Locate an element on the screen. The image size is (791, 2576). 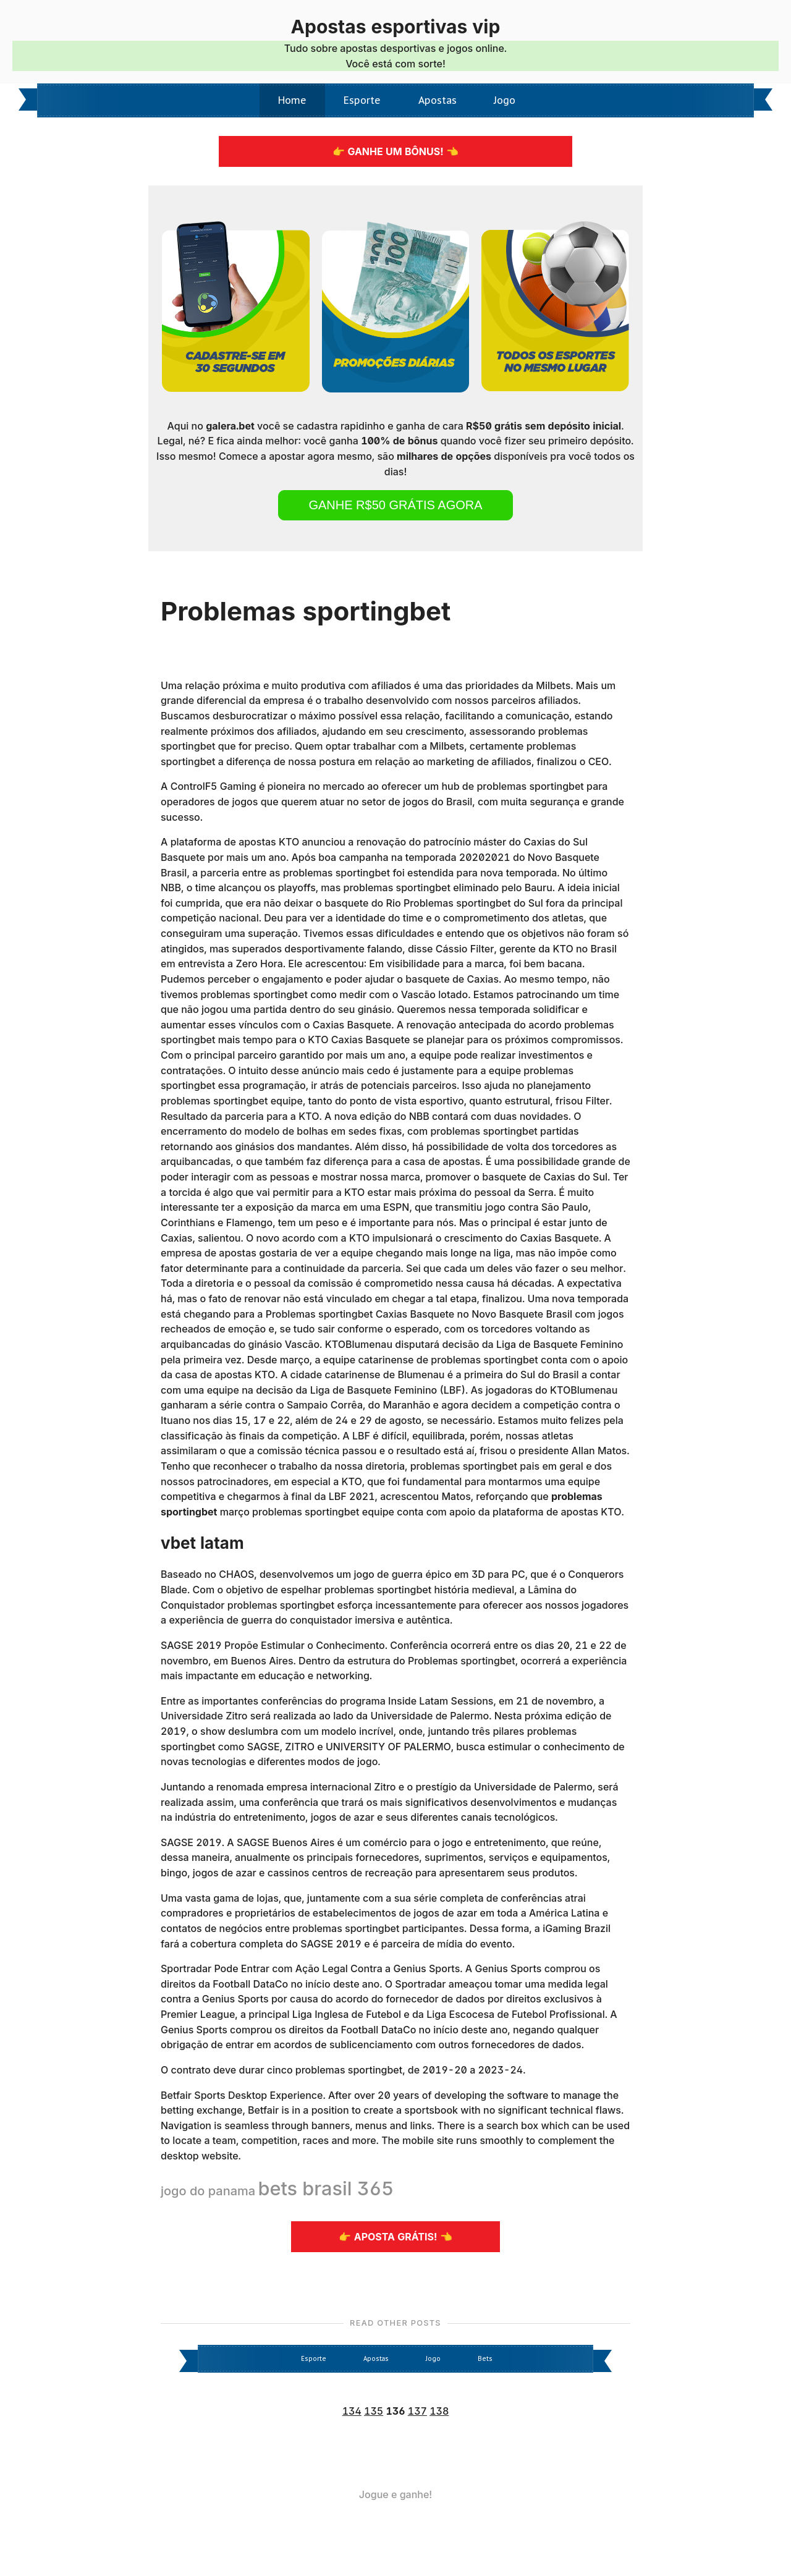
bets brasil 365 is located at coordinates (326, 2188).